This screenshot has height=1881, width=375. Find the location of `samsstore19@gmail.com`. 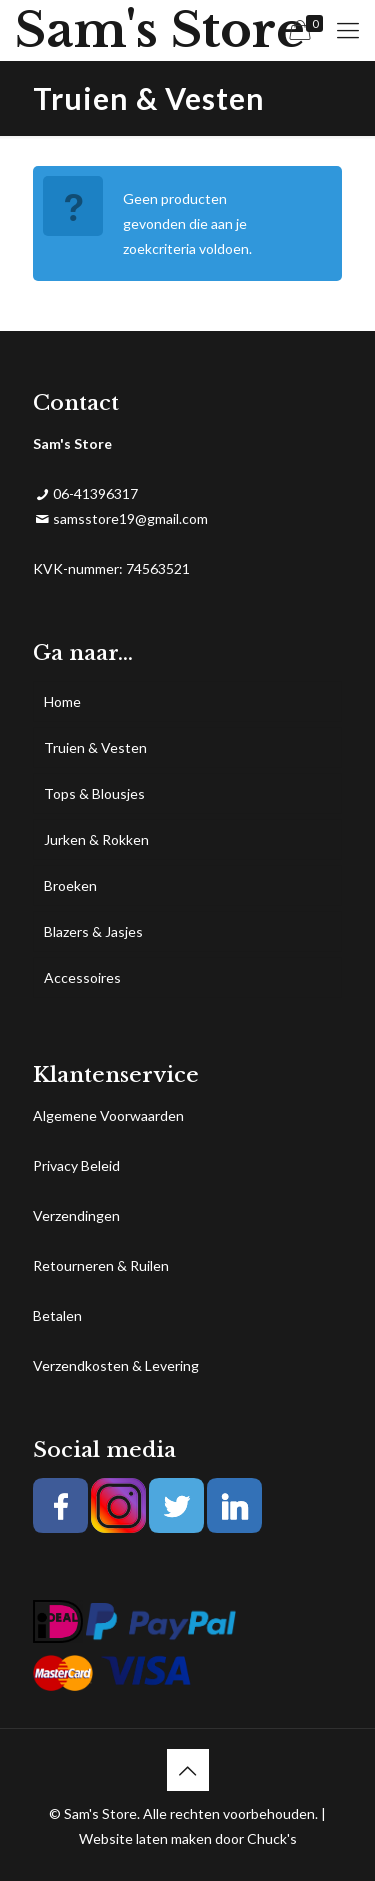

samsstore19@gmail.com is located at coordinates (130, 518).